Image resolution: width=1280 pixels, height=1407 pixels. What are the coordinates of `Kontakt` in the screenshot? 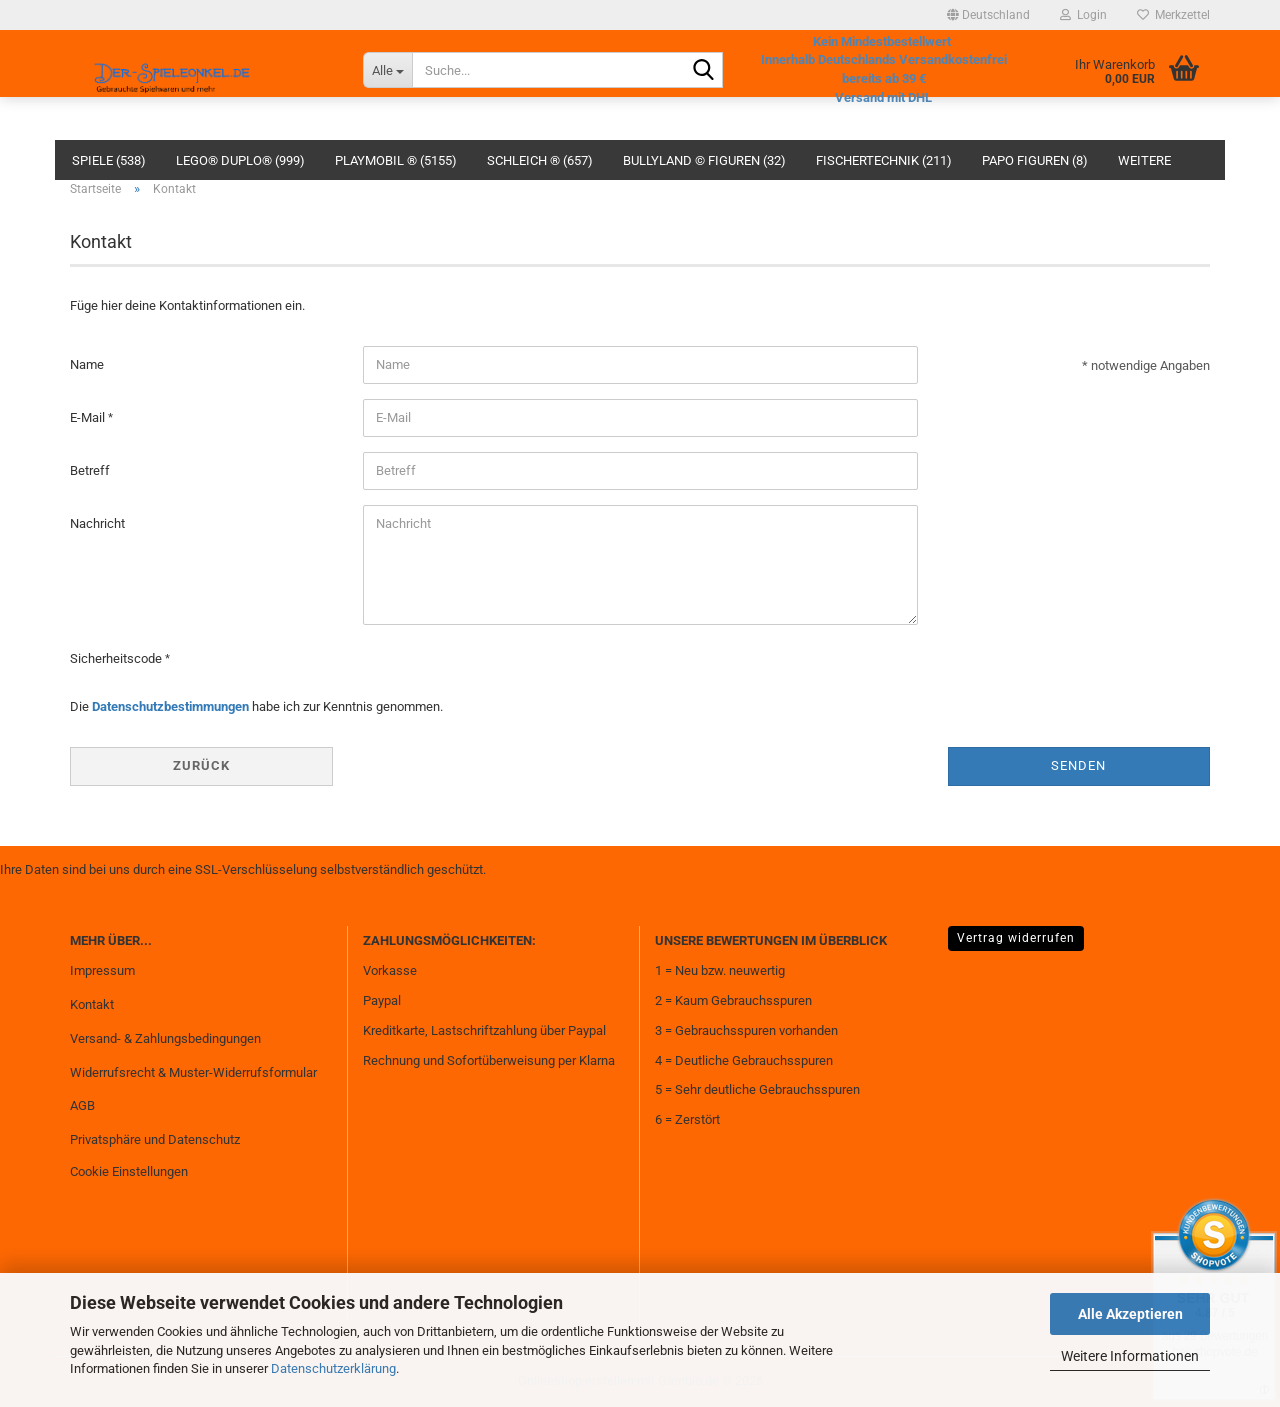 It's located at (92, 1004).